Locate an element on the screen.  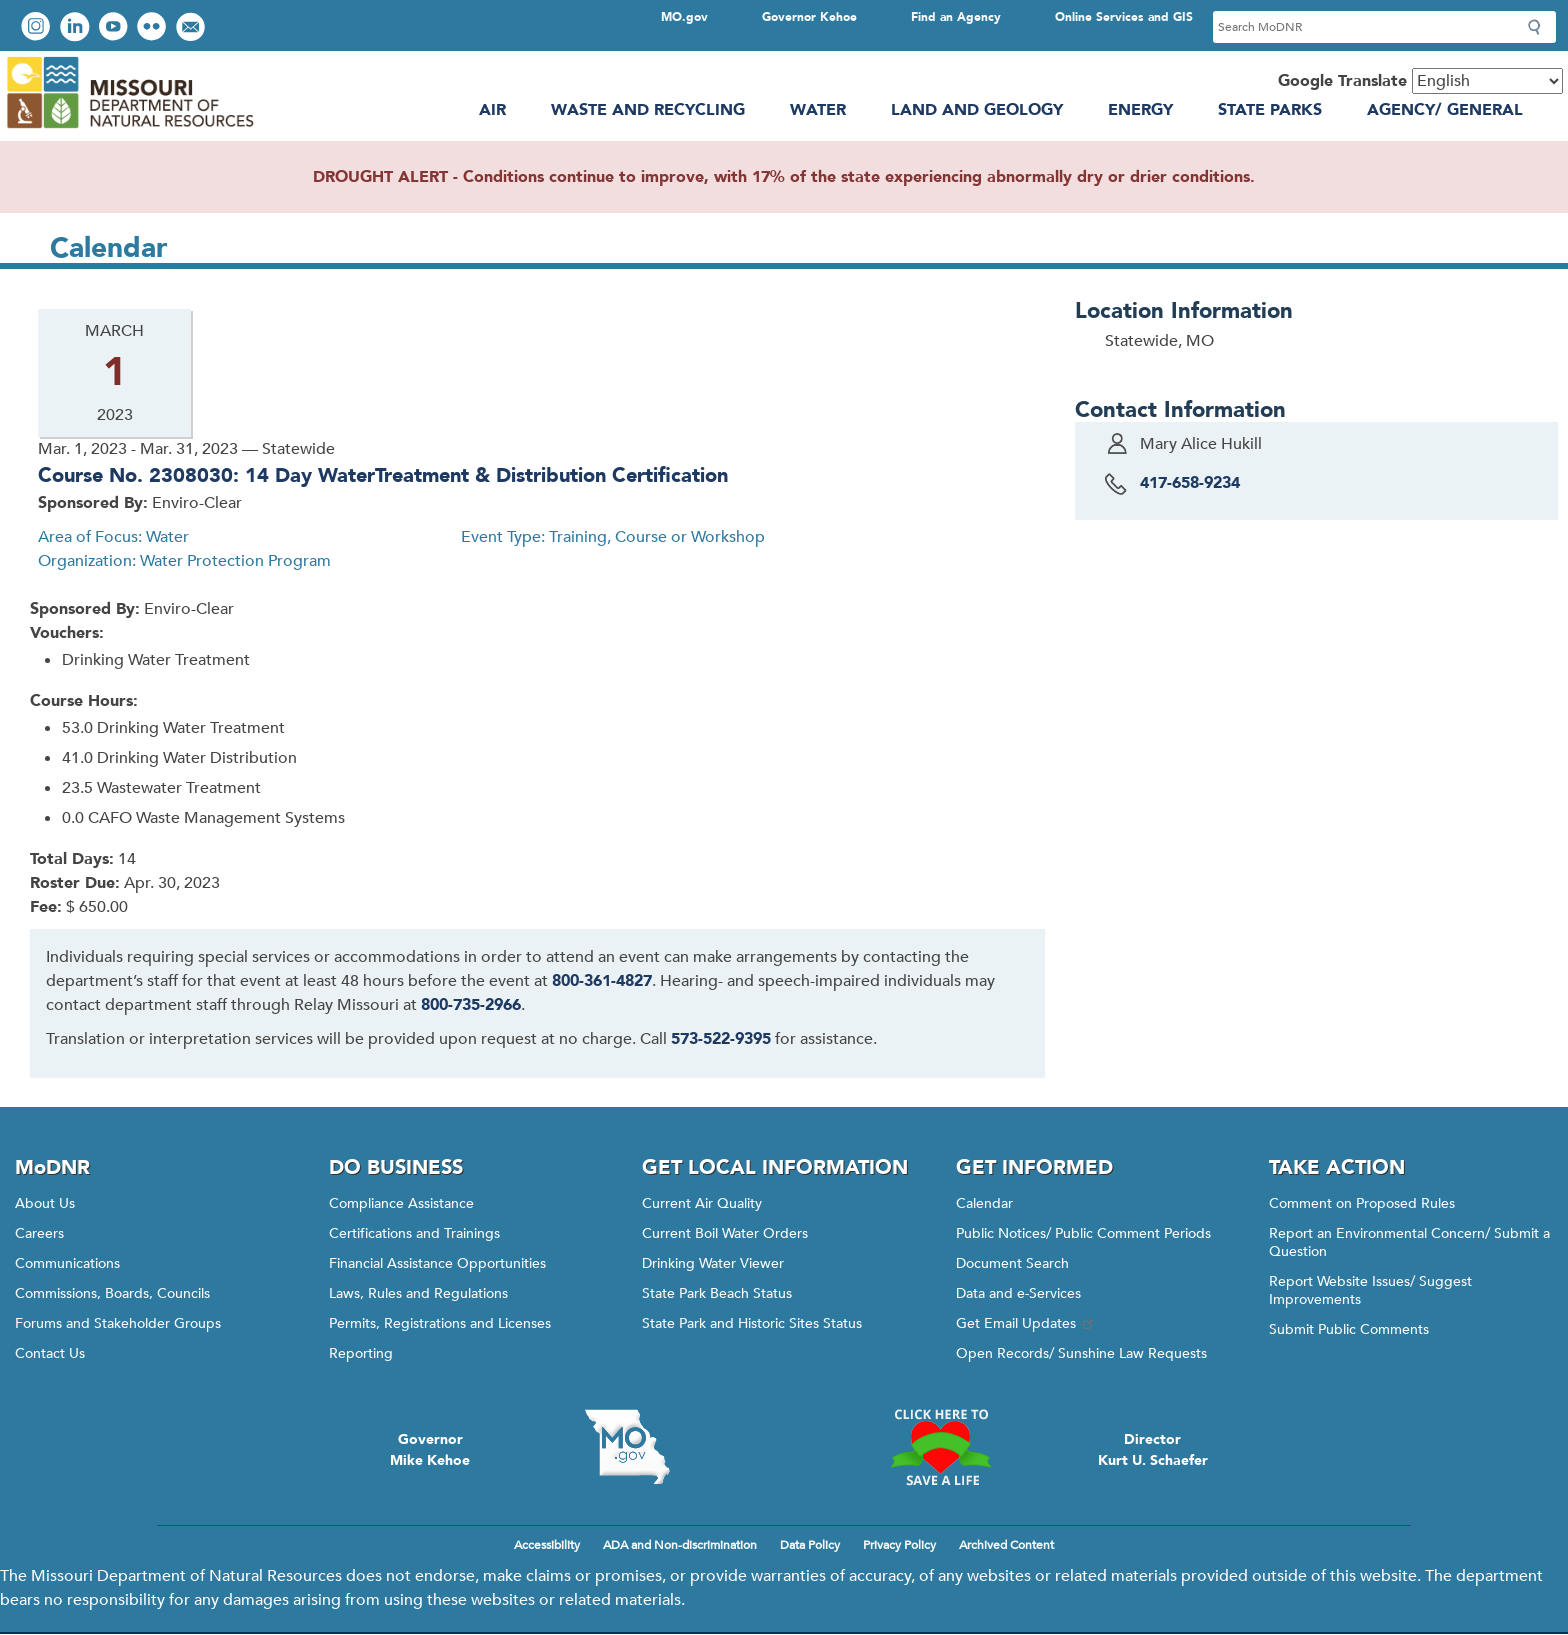
Course No. 2308030: 14 Day WaterTreatment & Distribution Certification is located at coordinates (383, 475).